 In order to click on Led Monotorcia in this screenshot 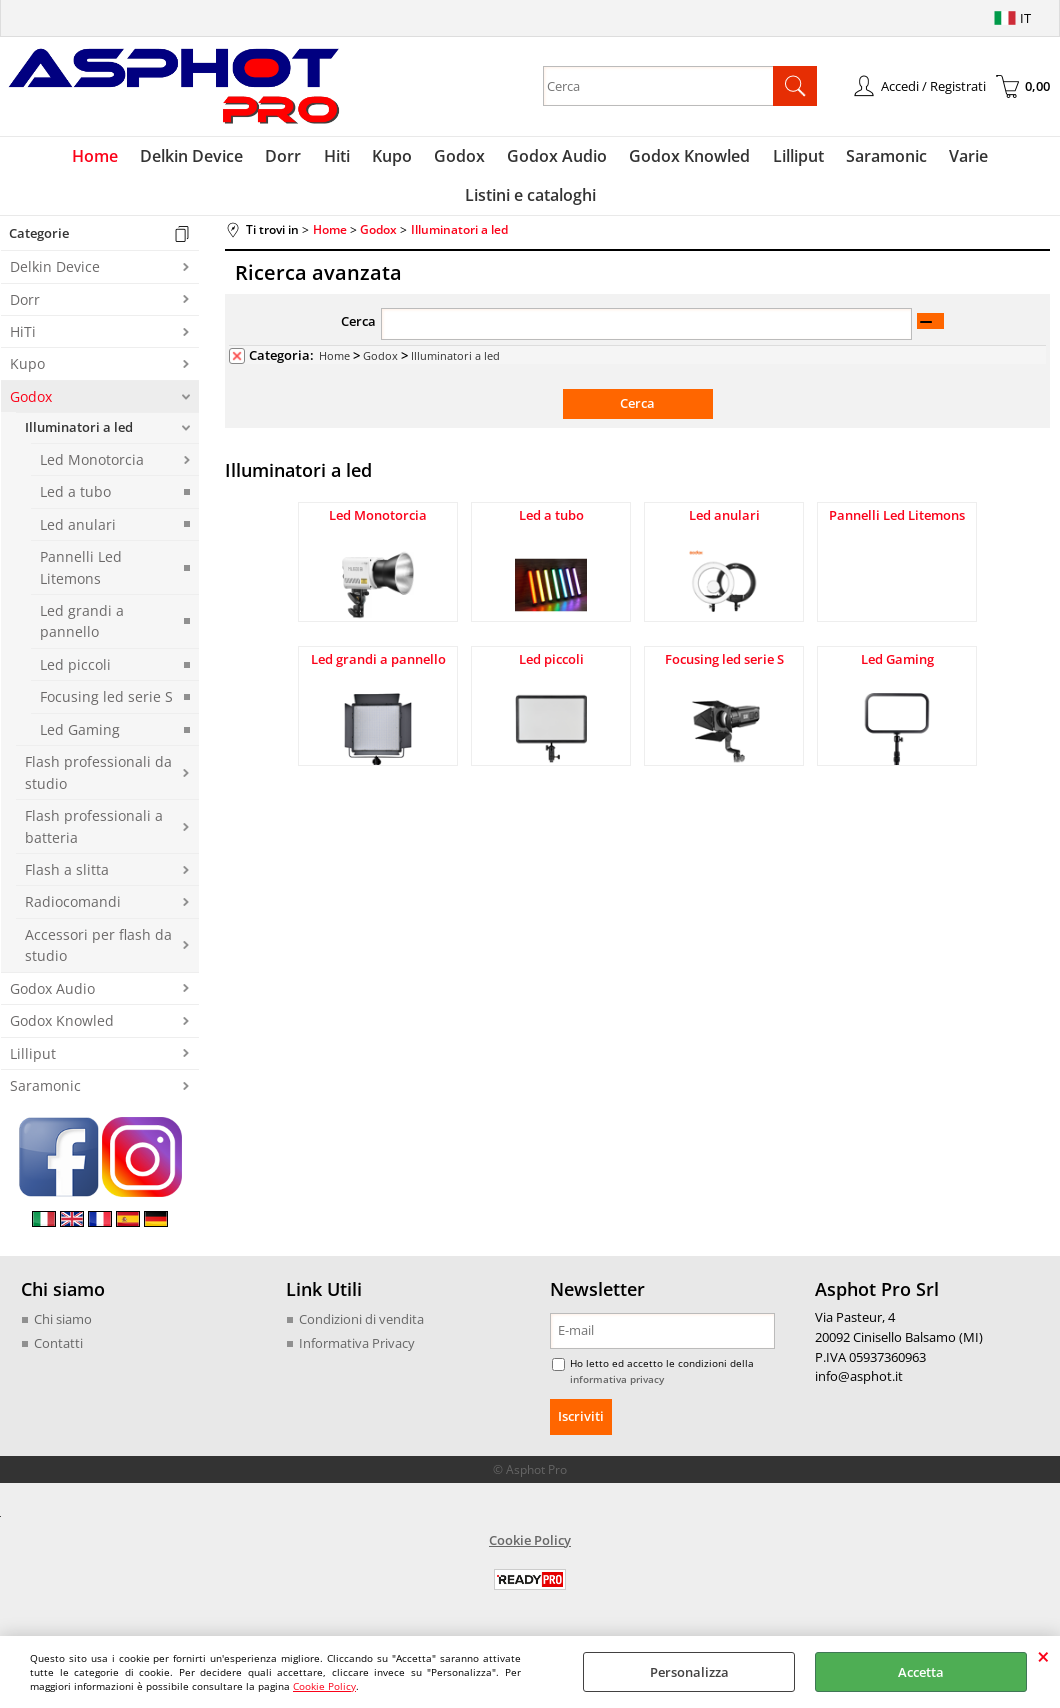, I will do `click(92, 468)`.